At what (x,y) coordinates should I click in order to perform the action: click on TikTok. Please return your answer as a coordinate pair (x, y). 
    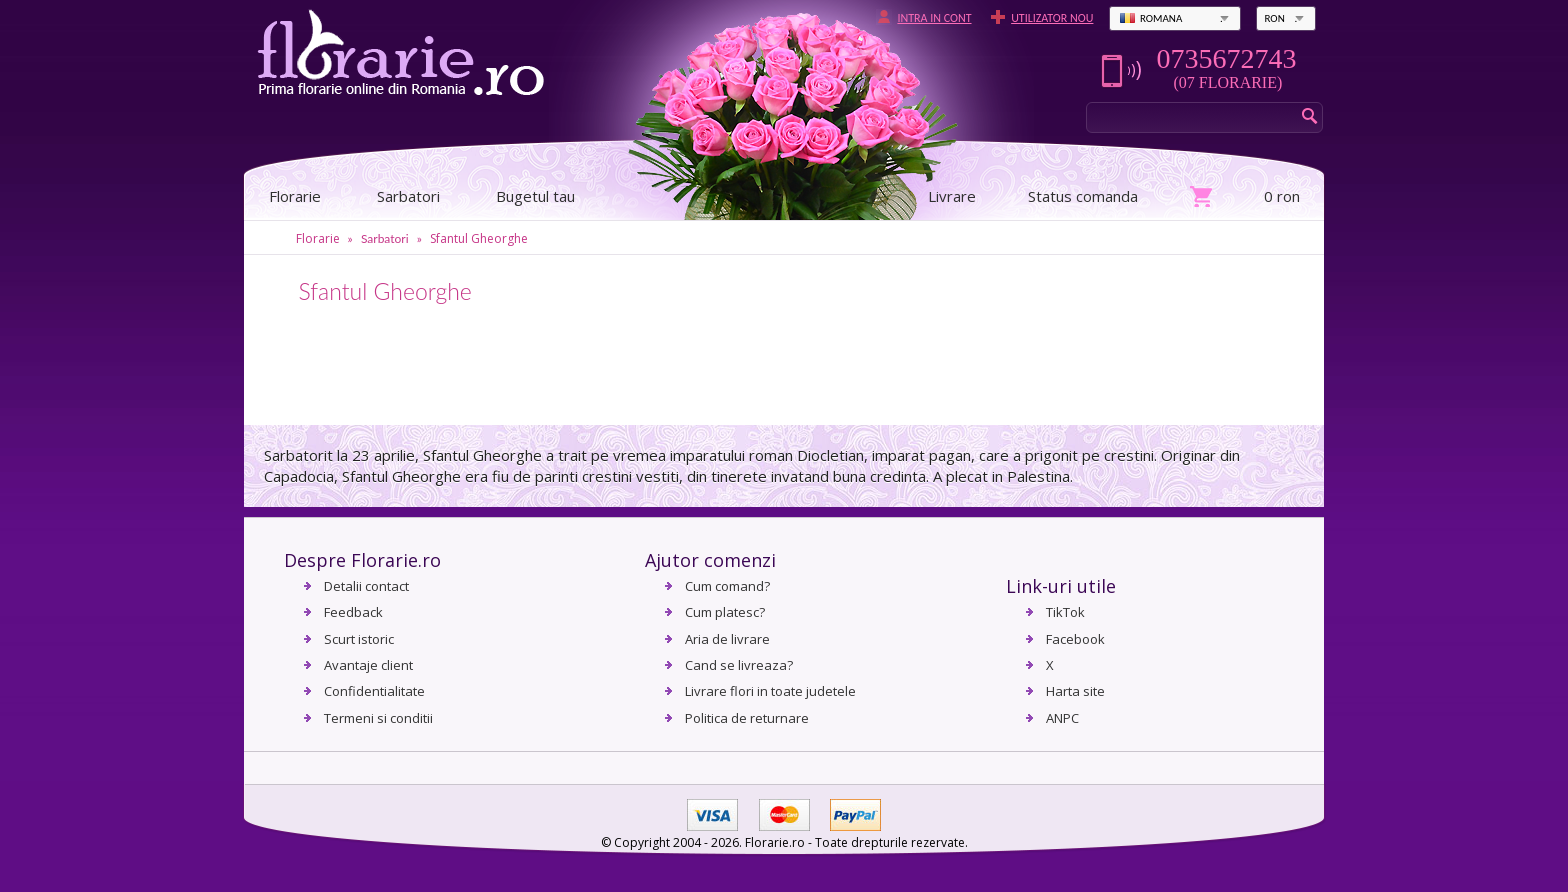
    Looking at the image, I should click on (1065, 612).